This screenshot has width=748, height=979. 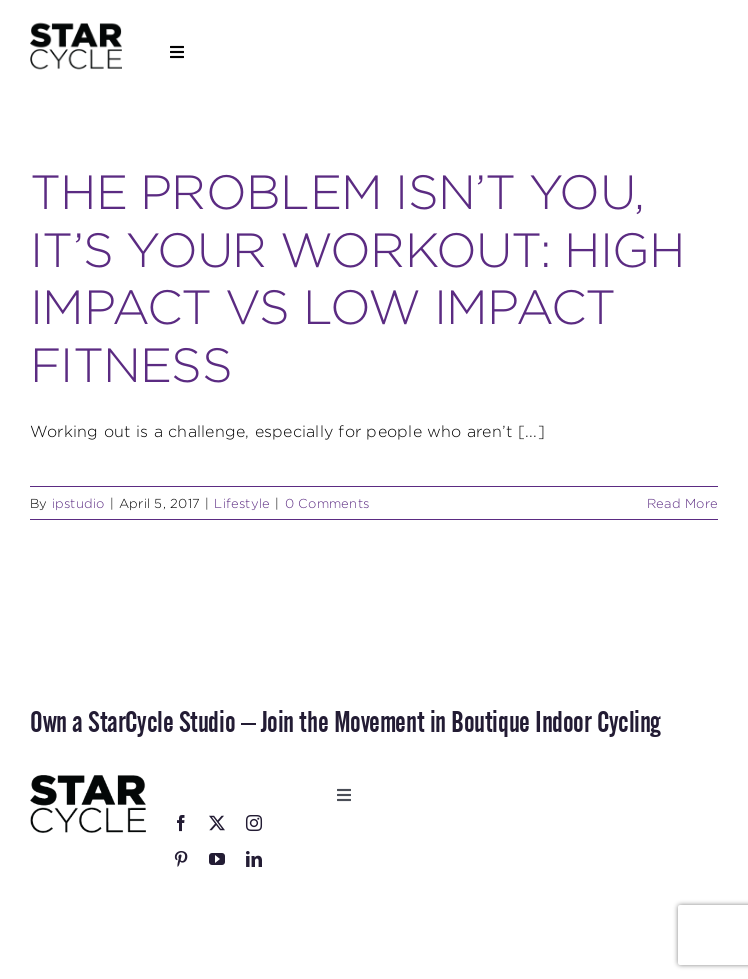 What do you see at coordinates (254, 859) in the screenshot?
I see `[linkedin]` at bounding box center [254, 859].